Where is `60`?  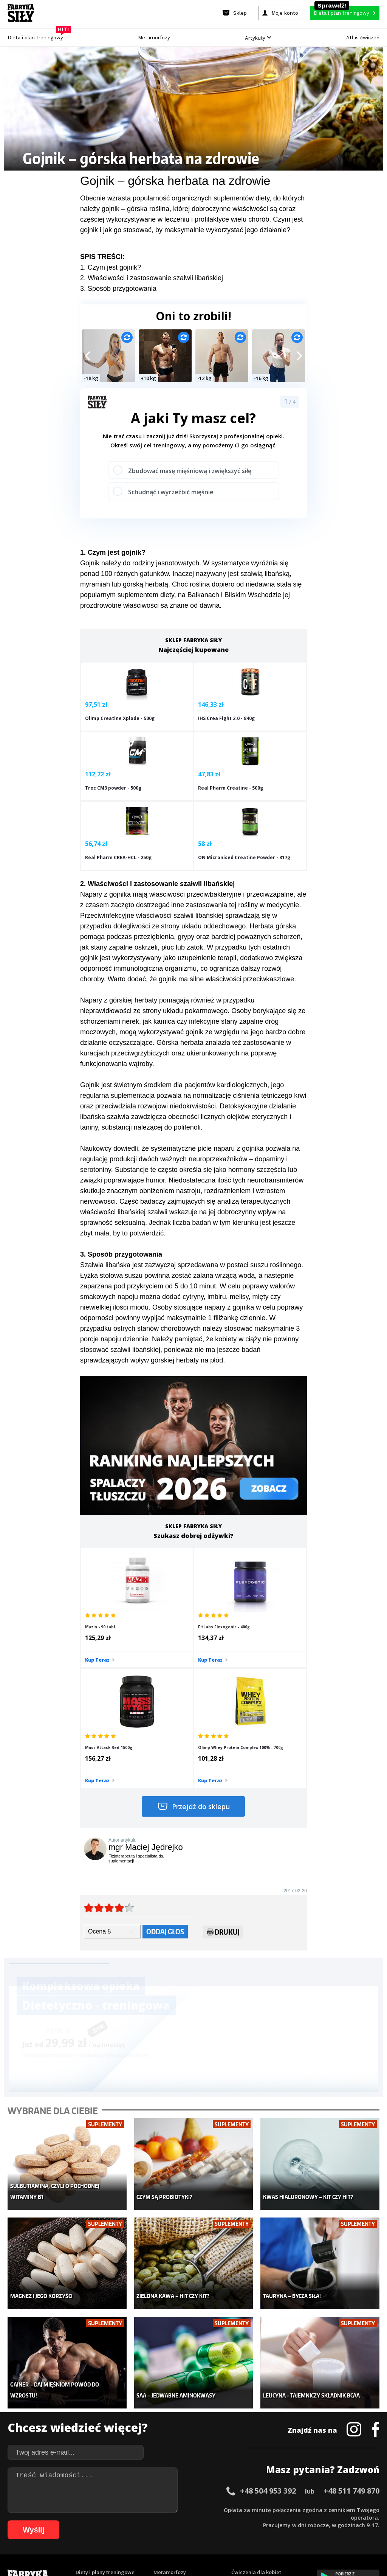
60 is located at coordinates (95, 2520).